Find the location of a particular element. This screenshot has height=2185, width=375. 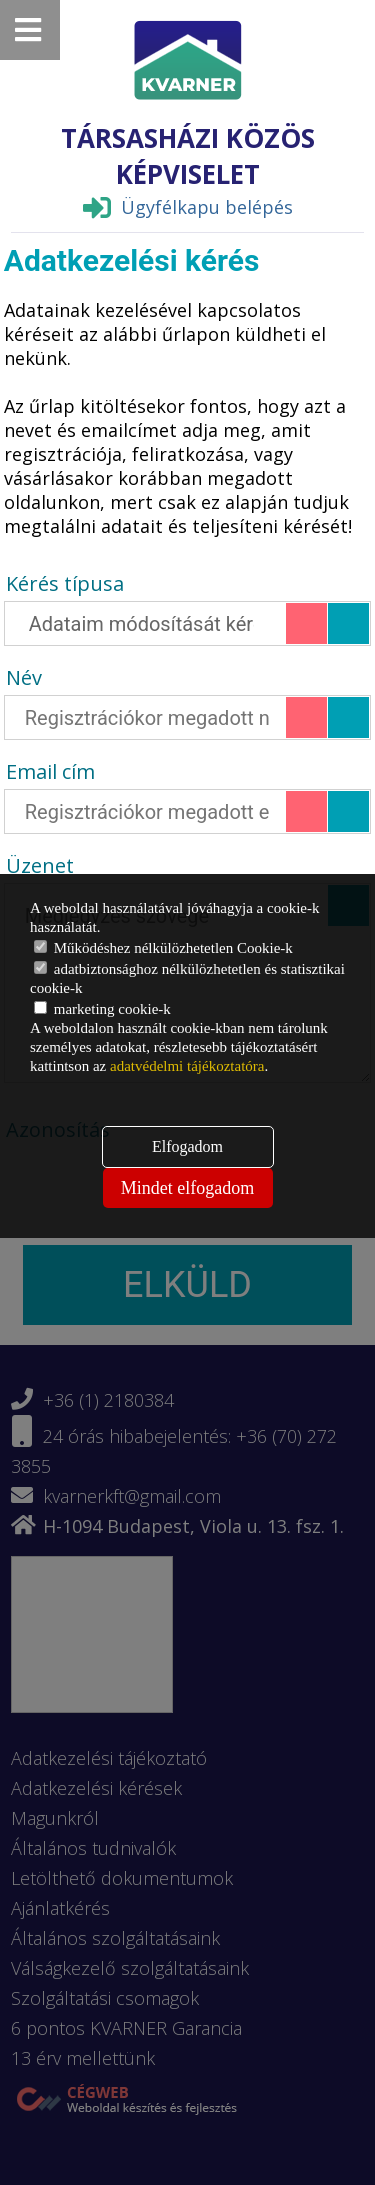

Elfogadom is located at coordinates (187, 1146).